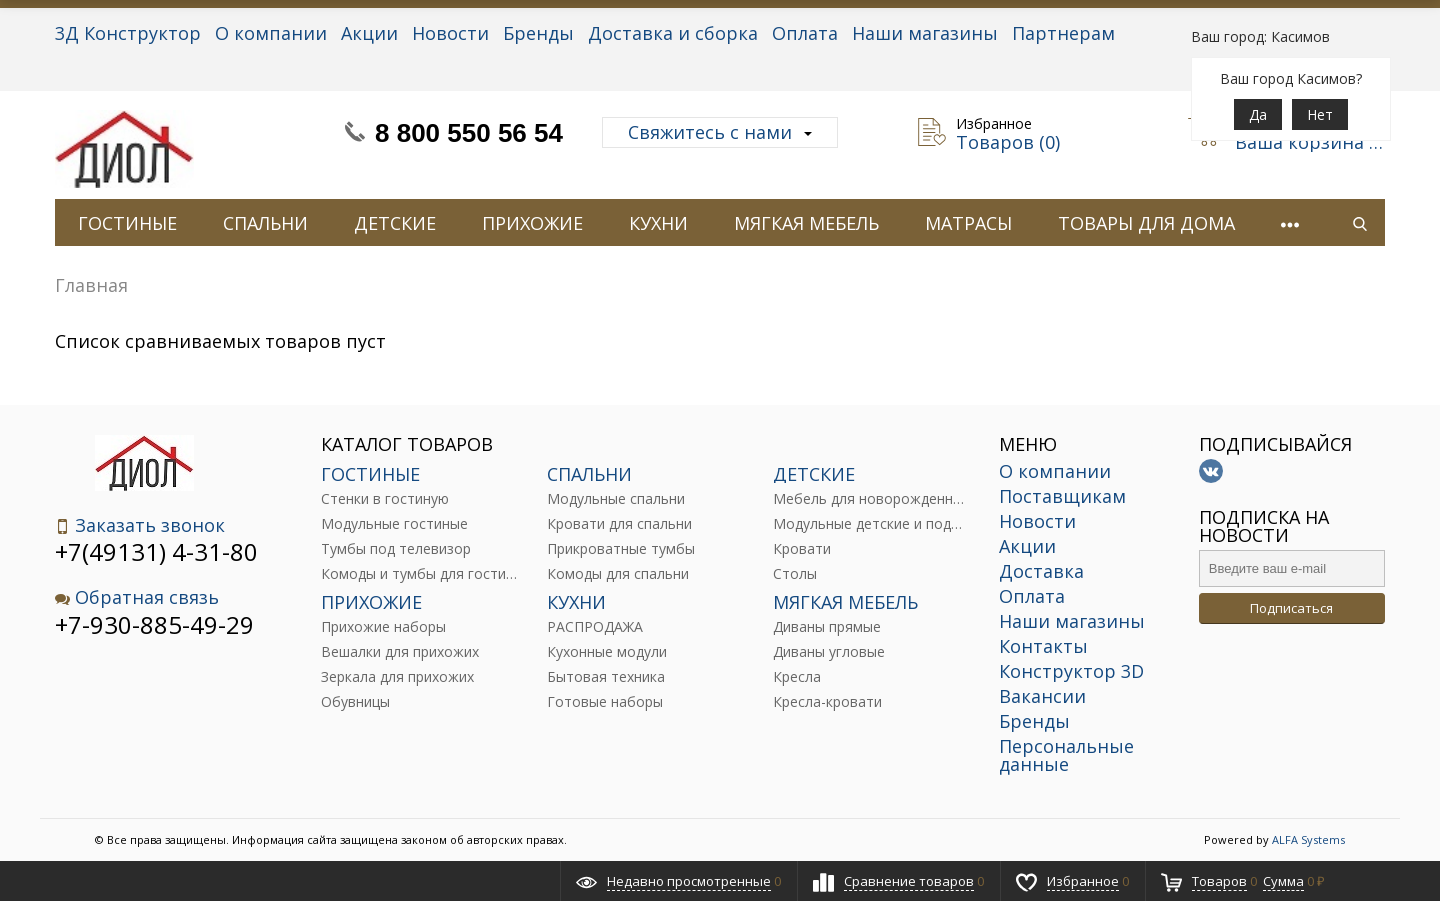 The image size is (1440, 901). What do you see at coordinates (128, 33) in the screenshot?
I see `3Д Конструктор` at bounding box center [128, 33].